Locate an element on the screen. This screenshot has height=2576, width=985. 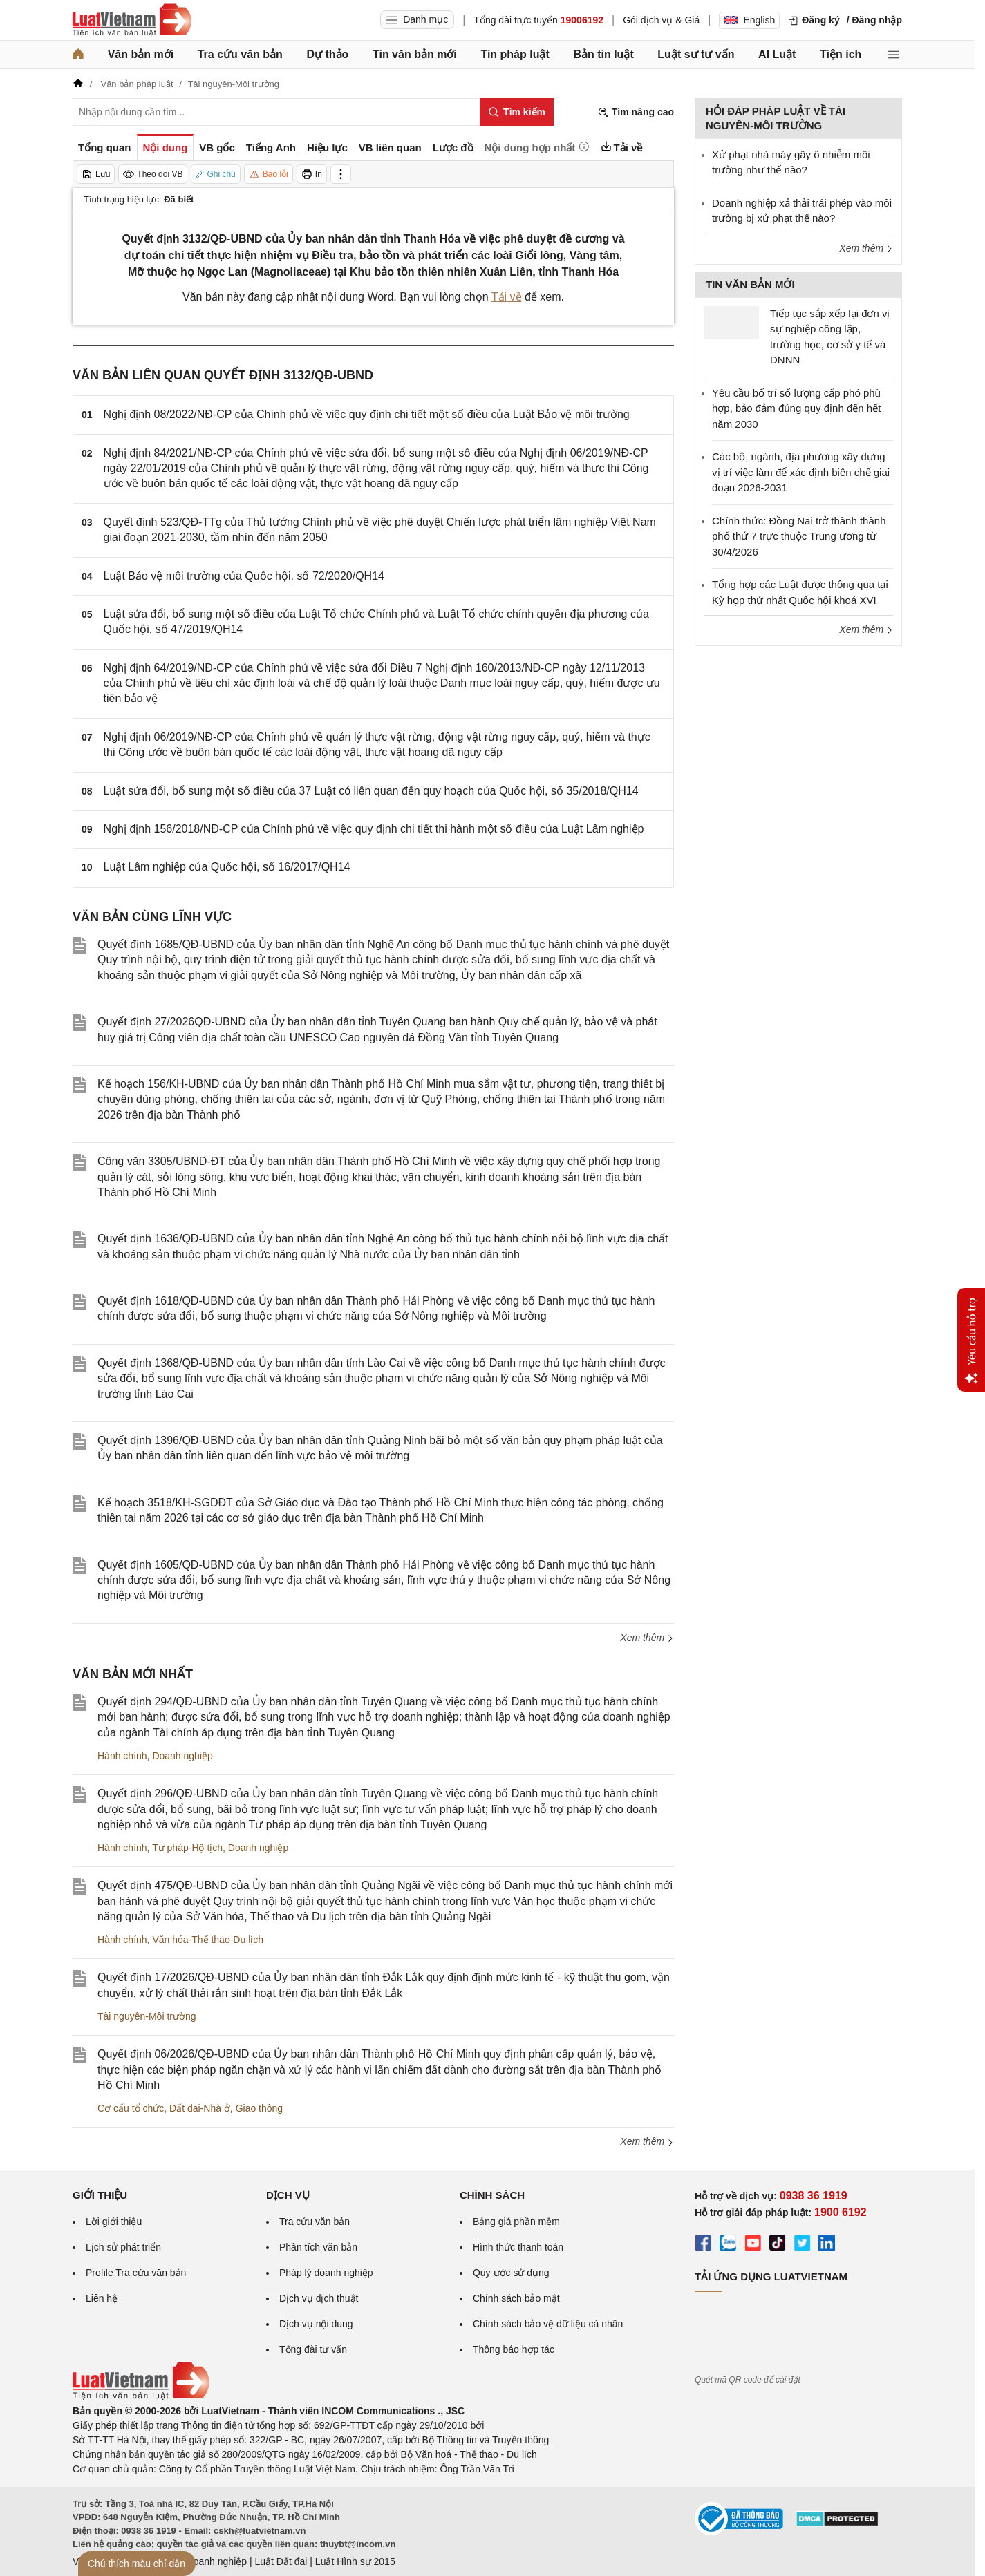
Luật Bảo vệ môi trường của Quốc hội, số 72/2020/QH14 is located at coordinates (244, 576).